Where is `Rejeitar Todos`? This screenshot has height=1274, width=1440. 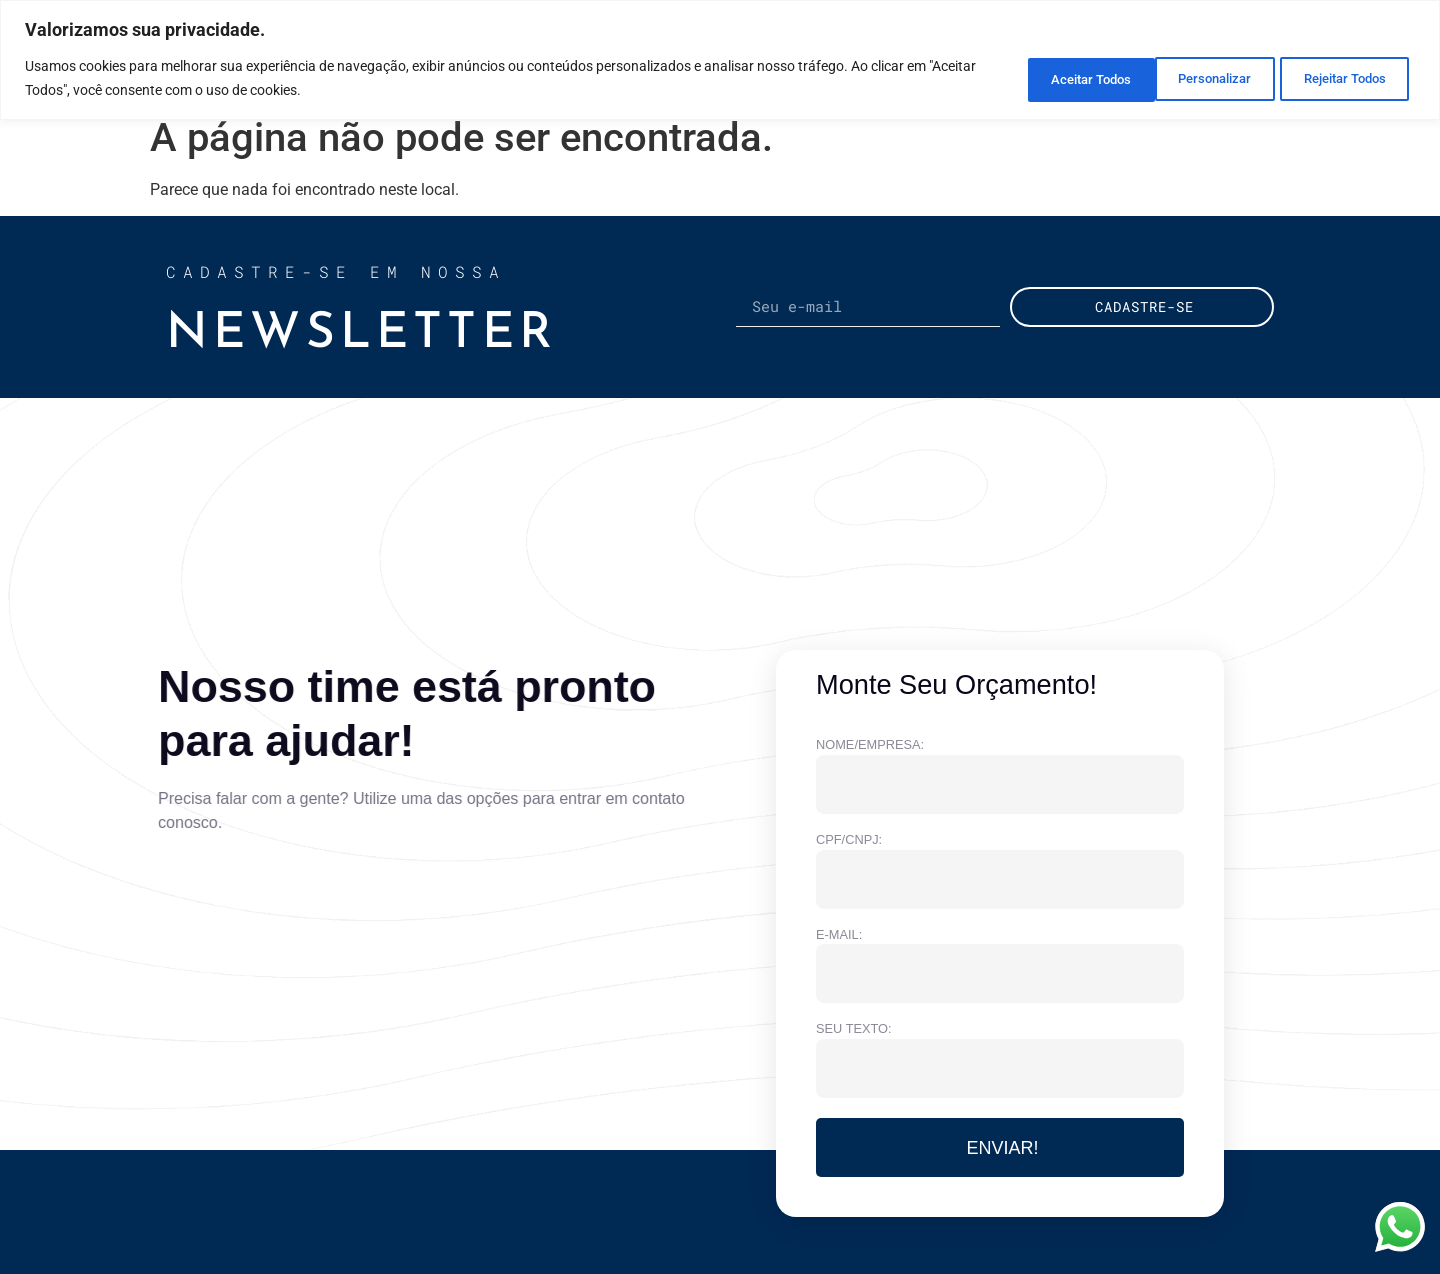
Rejeitar Todos is located at coordinates (1185, 78).